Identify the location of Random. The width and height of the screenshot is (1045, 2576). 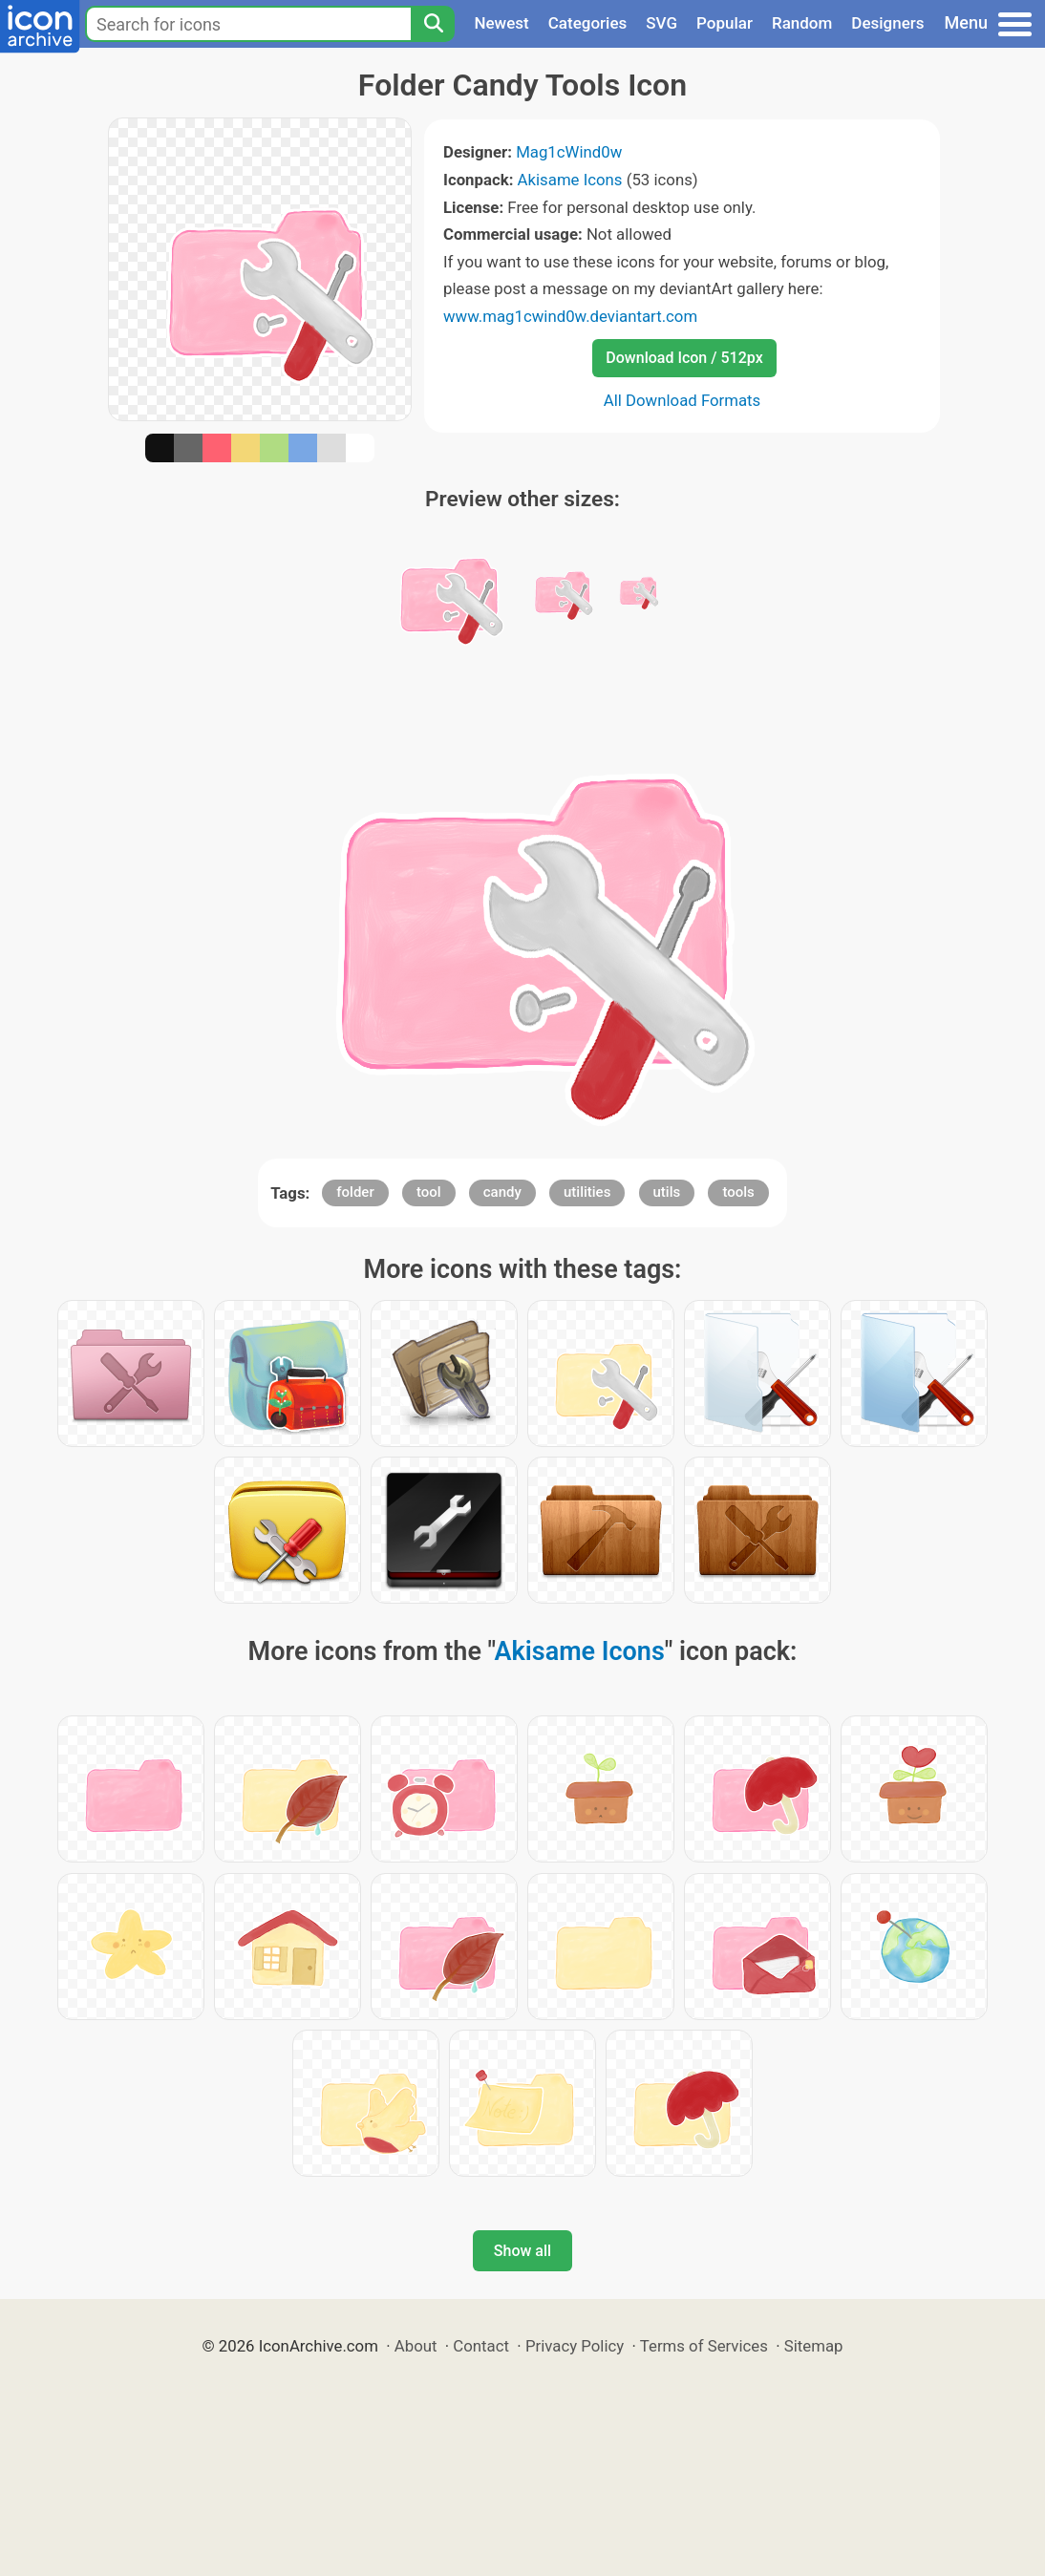
(802, 22).